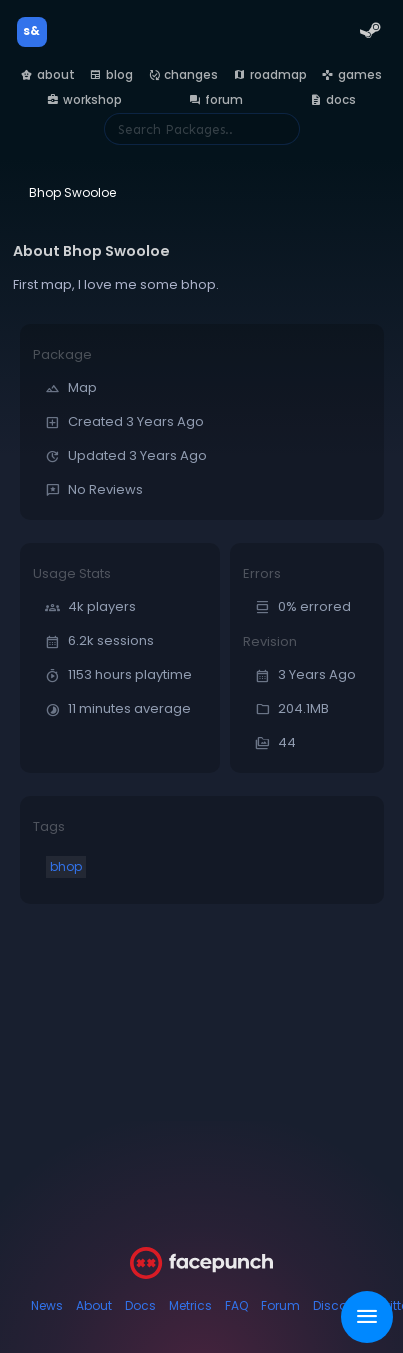 Image resolution: width=403 pixels, height=1353 pixels. What do you see at coordinates (140, 1305) in the screenshot?
I see `Docs` at bounding box center [140, 1305].